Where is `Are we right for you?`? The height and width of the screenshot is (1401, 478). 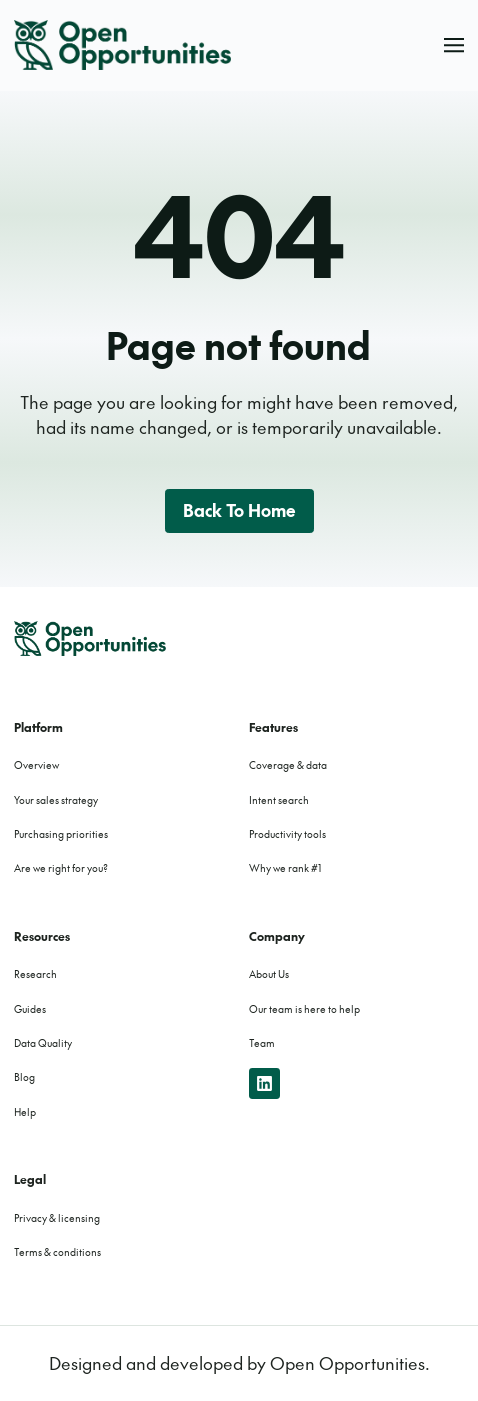 Are we right for you? is located at coordinates (61, 868).